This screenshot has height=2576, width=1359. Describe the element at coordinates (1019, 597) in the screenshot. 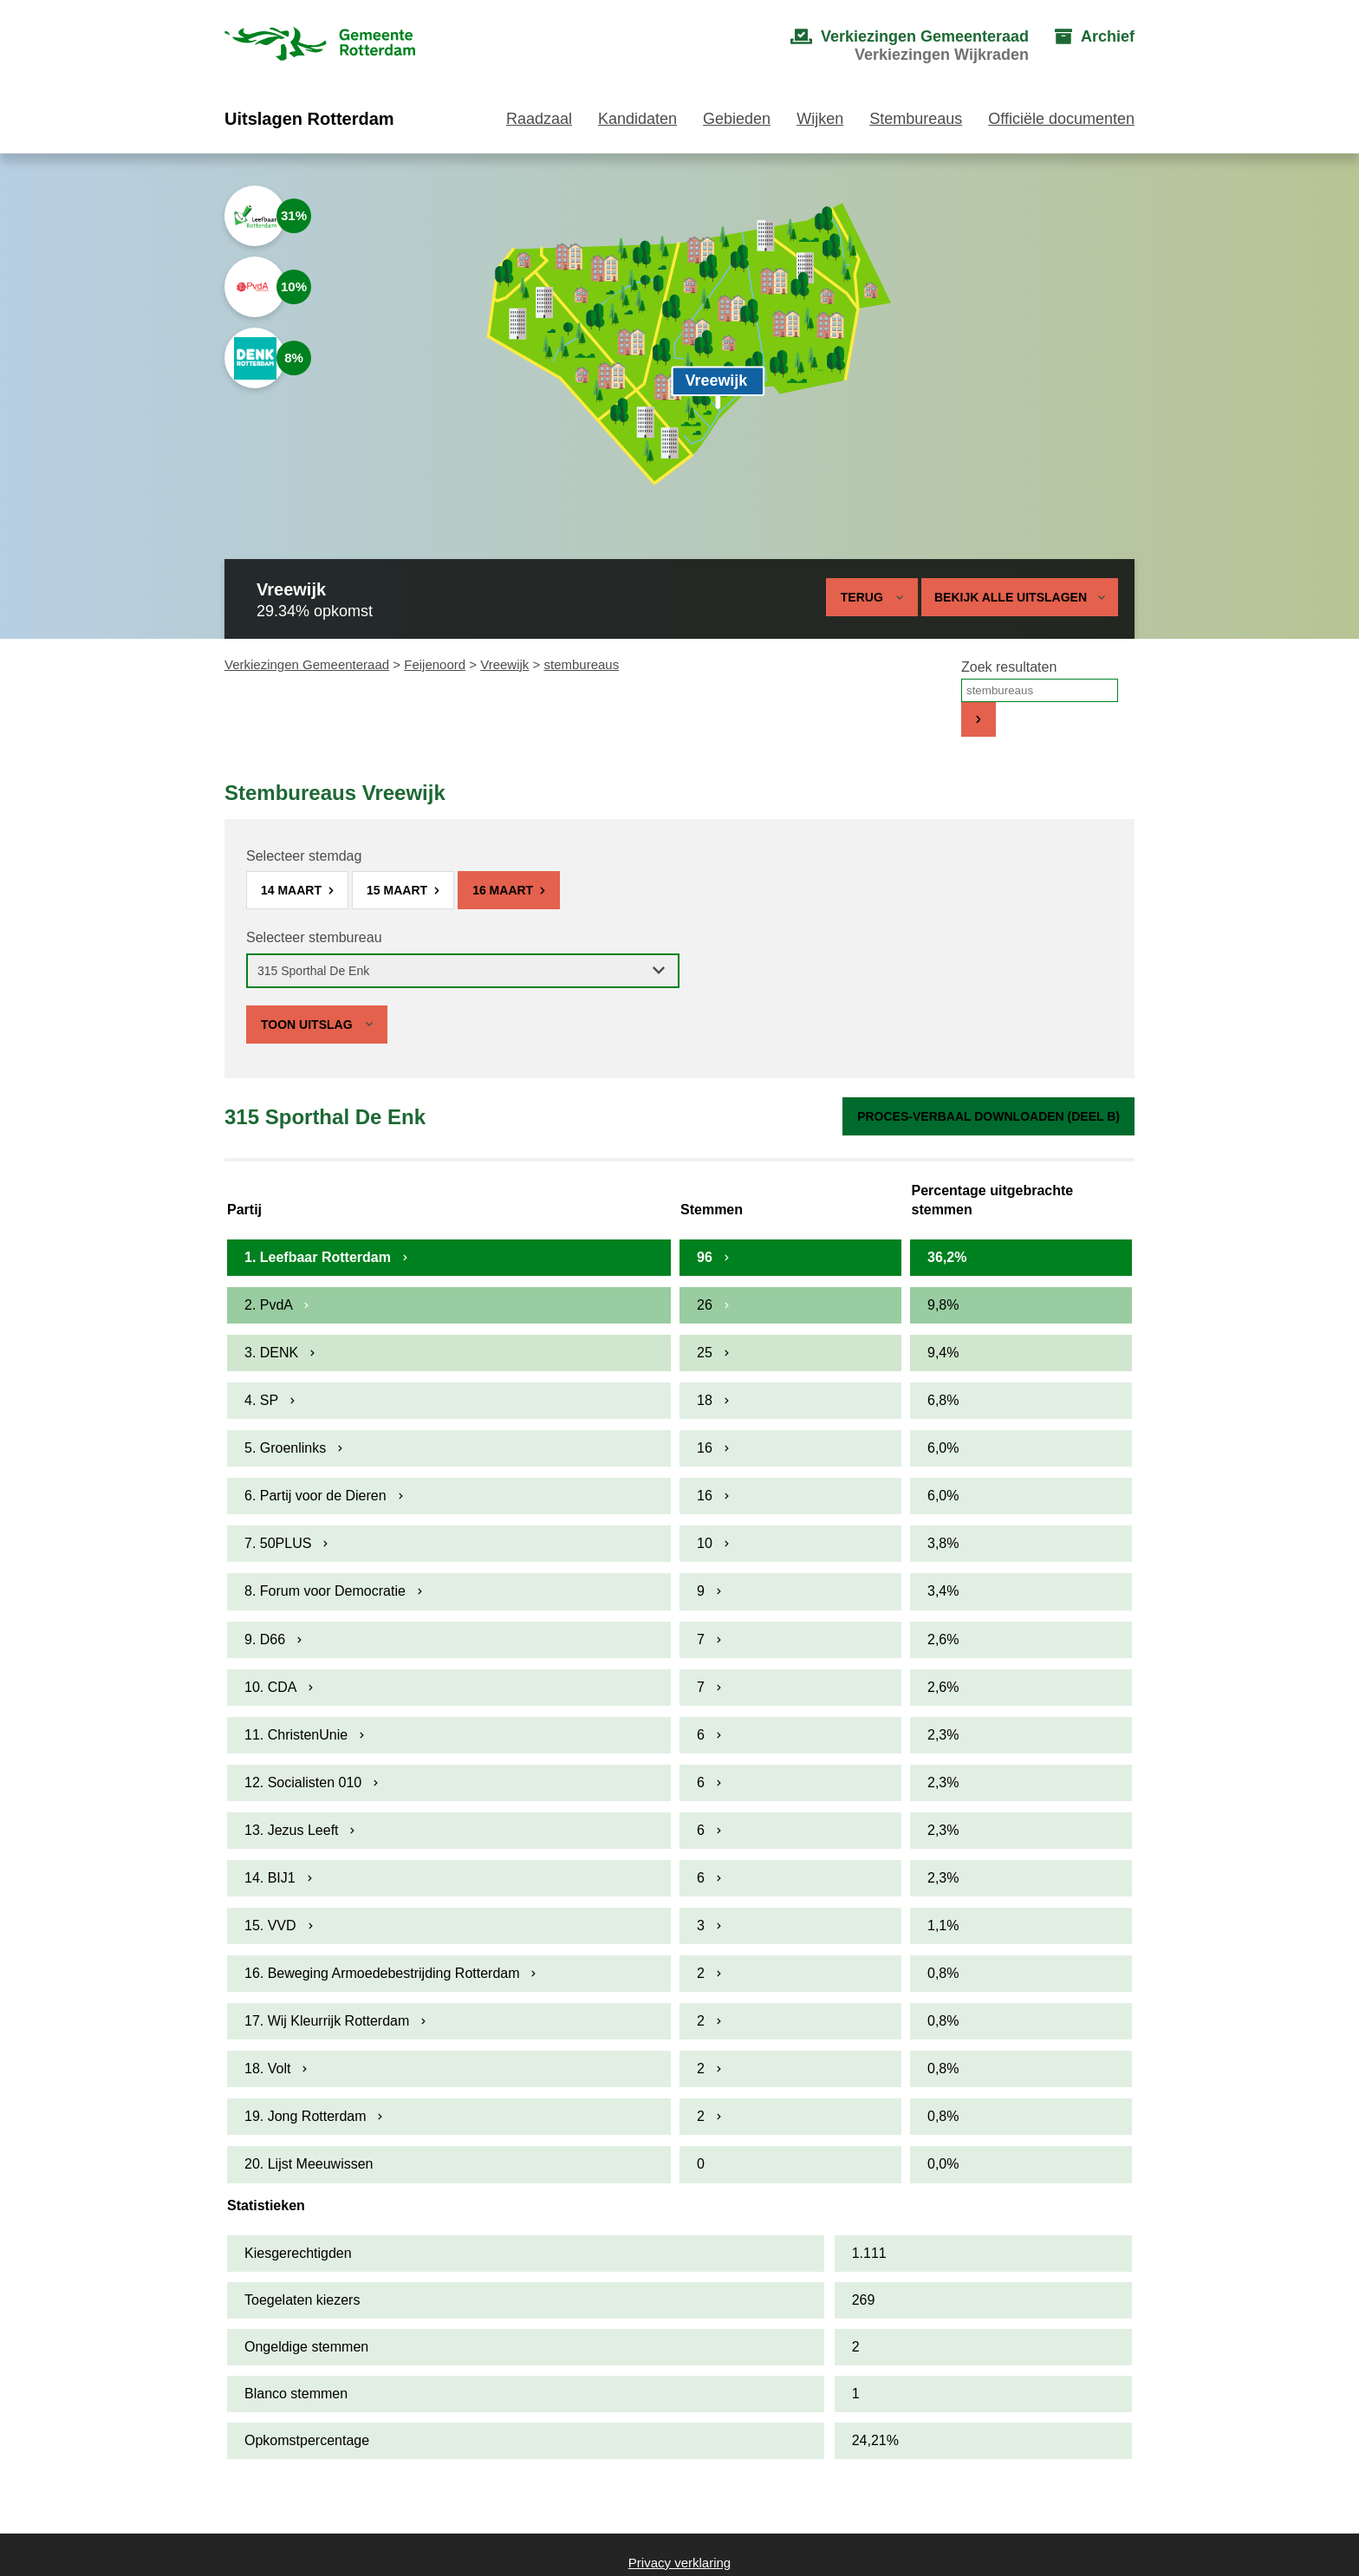

I see `Bekijk alle uitslagen` at that location.